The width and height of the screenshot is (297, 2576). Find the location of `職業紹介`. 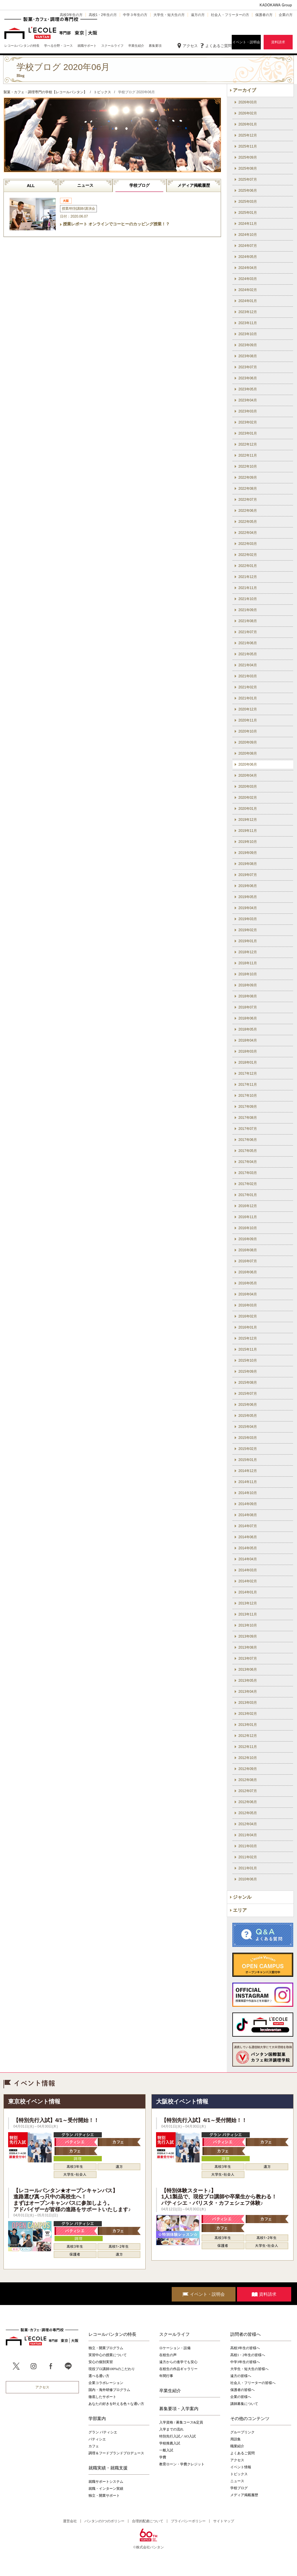

職業紹介 is located at coordinates (237, 2446).